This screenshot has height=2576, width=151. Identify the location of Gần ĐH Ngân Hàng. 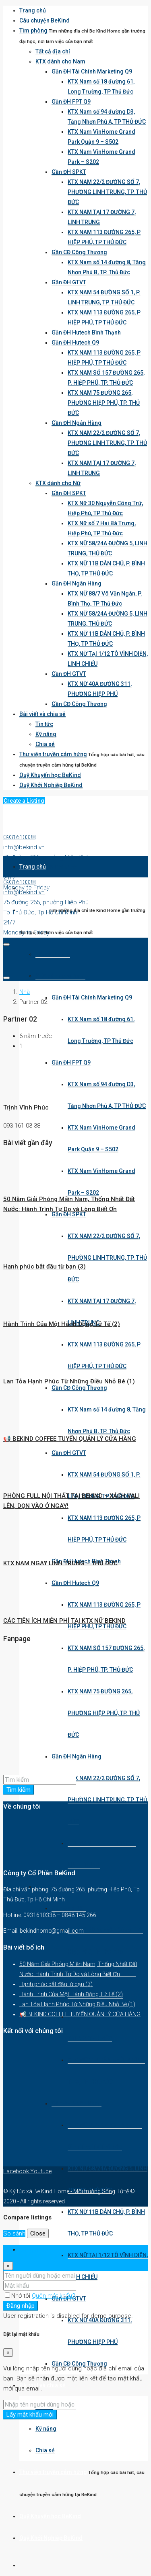
(76, 423).